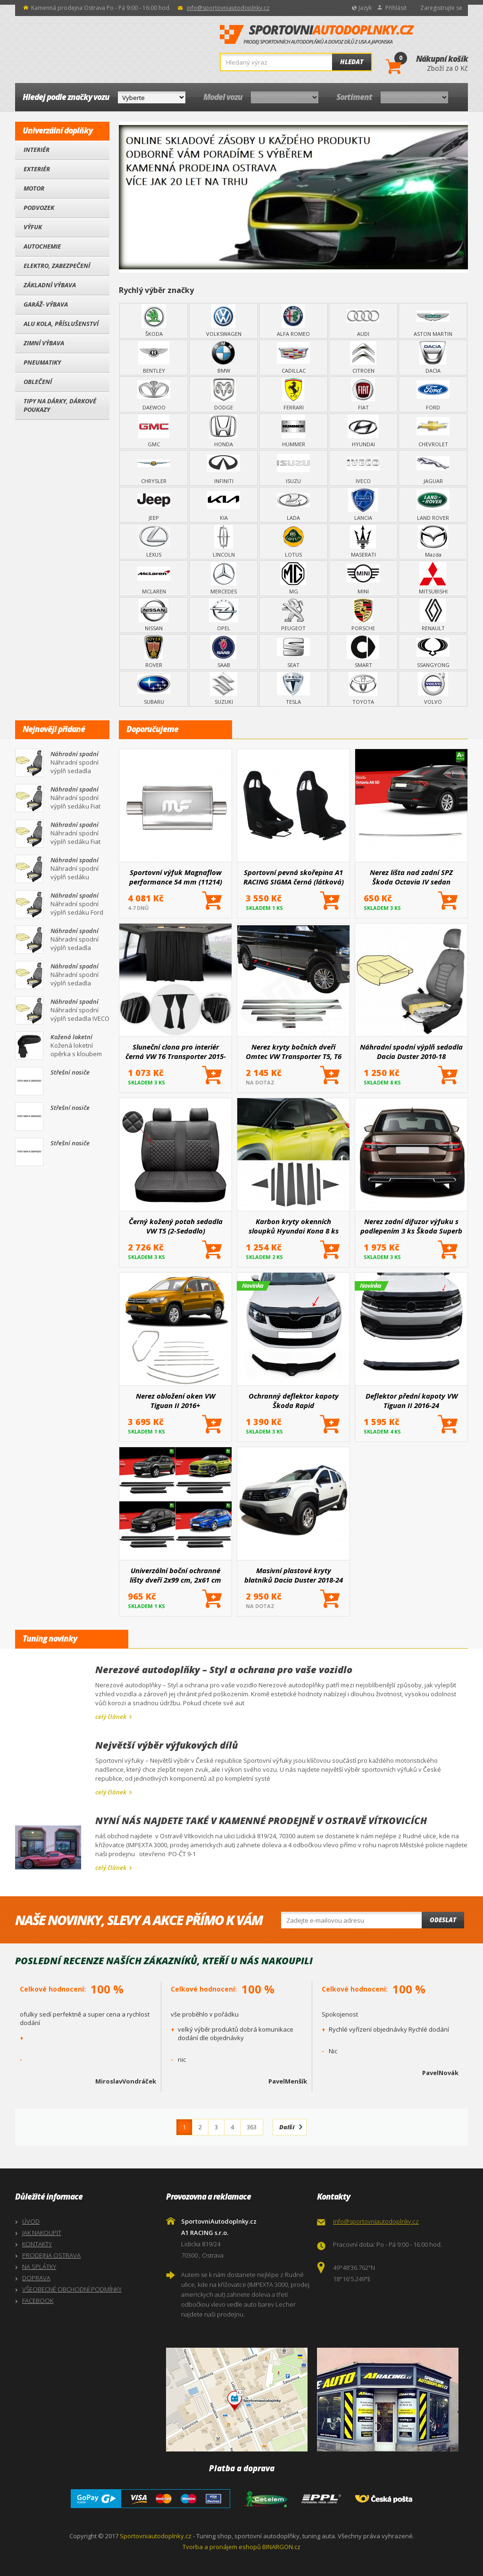 The image size is (483, 2576). Describe the element at coordinates (411, 1051) in the screenshot. I see `Náhradní spodní výplň sedadla Dacia Duster 2010-18` at that location.